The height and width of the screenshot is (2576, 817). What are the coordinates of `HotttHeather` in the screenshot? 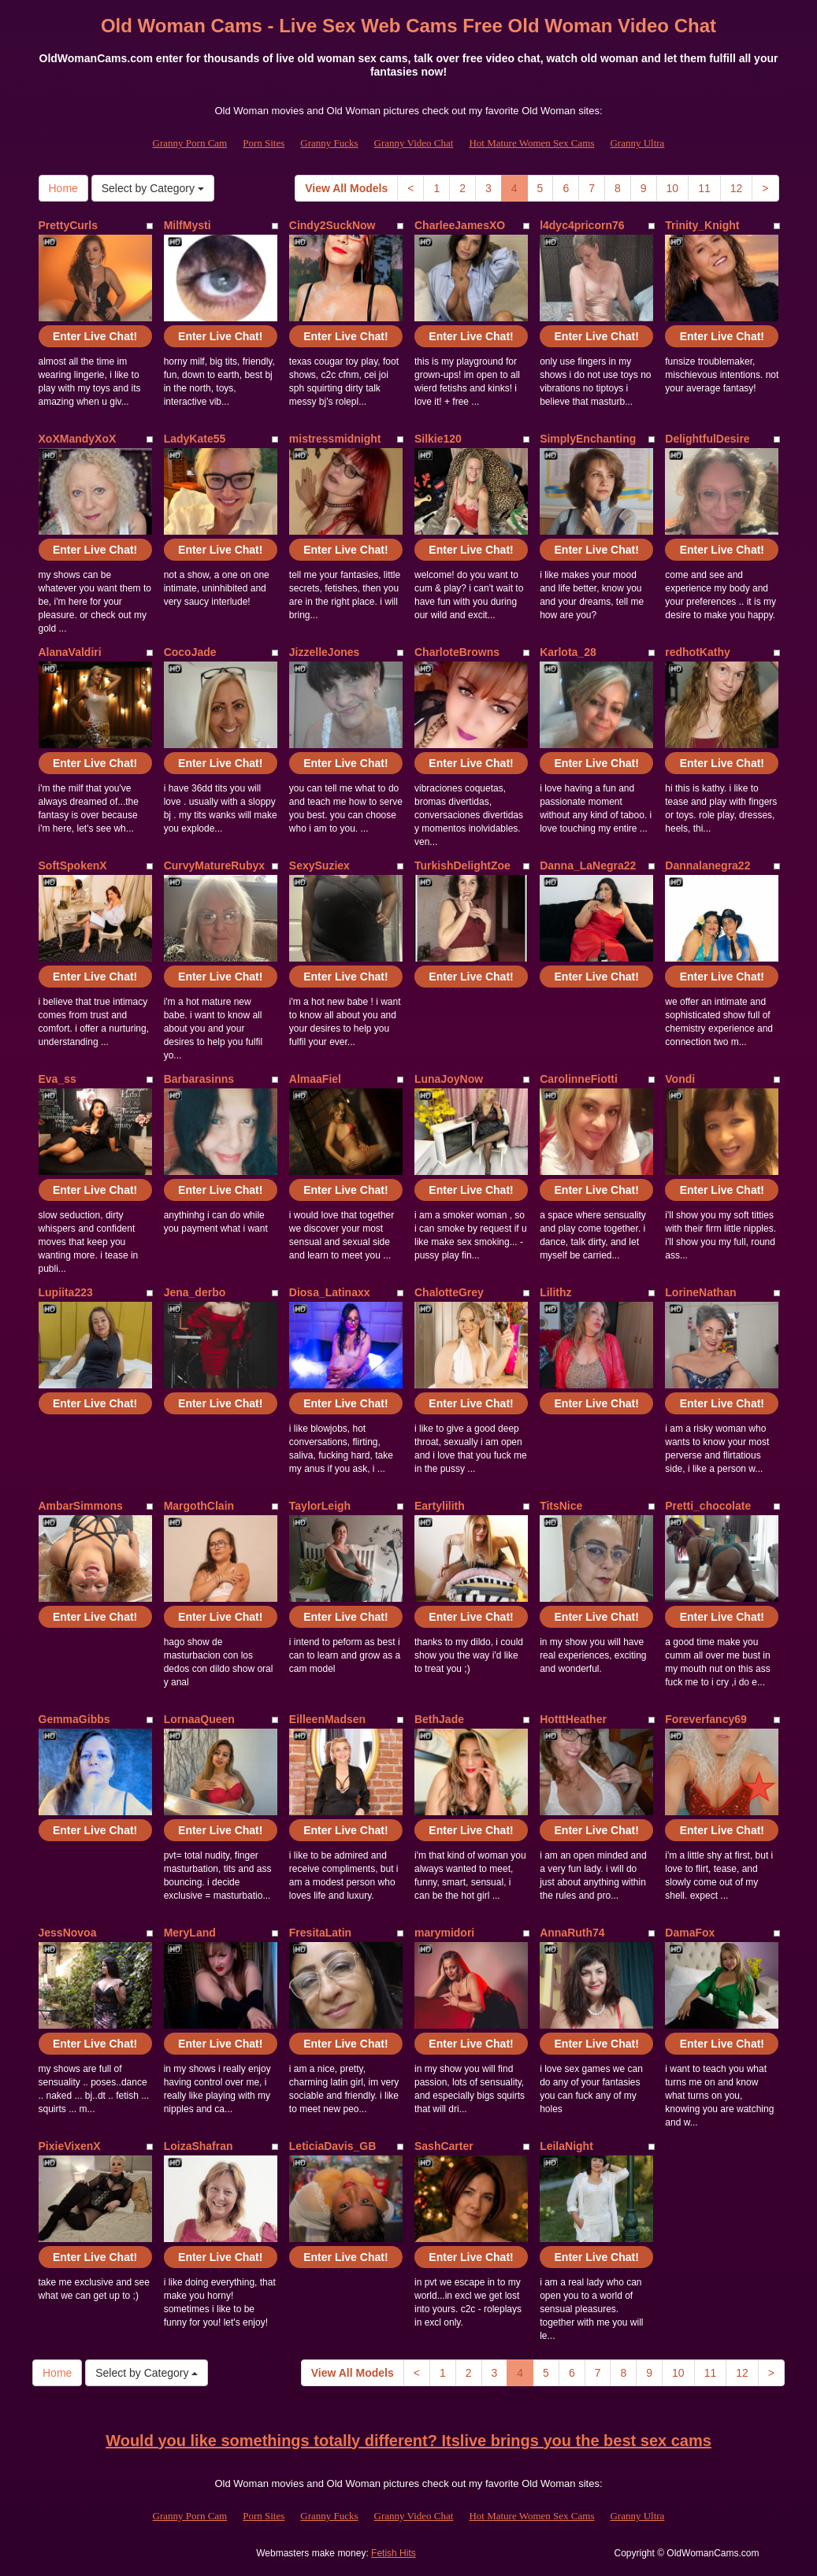 It's located at (573, 1719).